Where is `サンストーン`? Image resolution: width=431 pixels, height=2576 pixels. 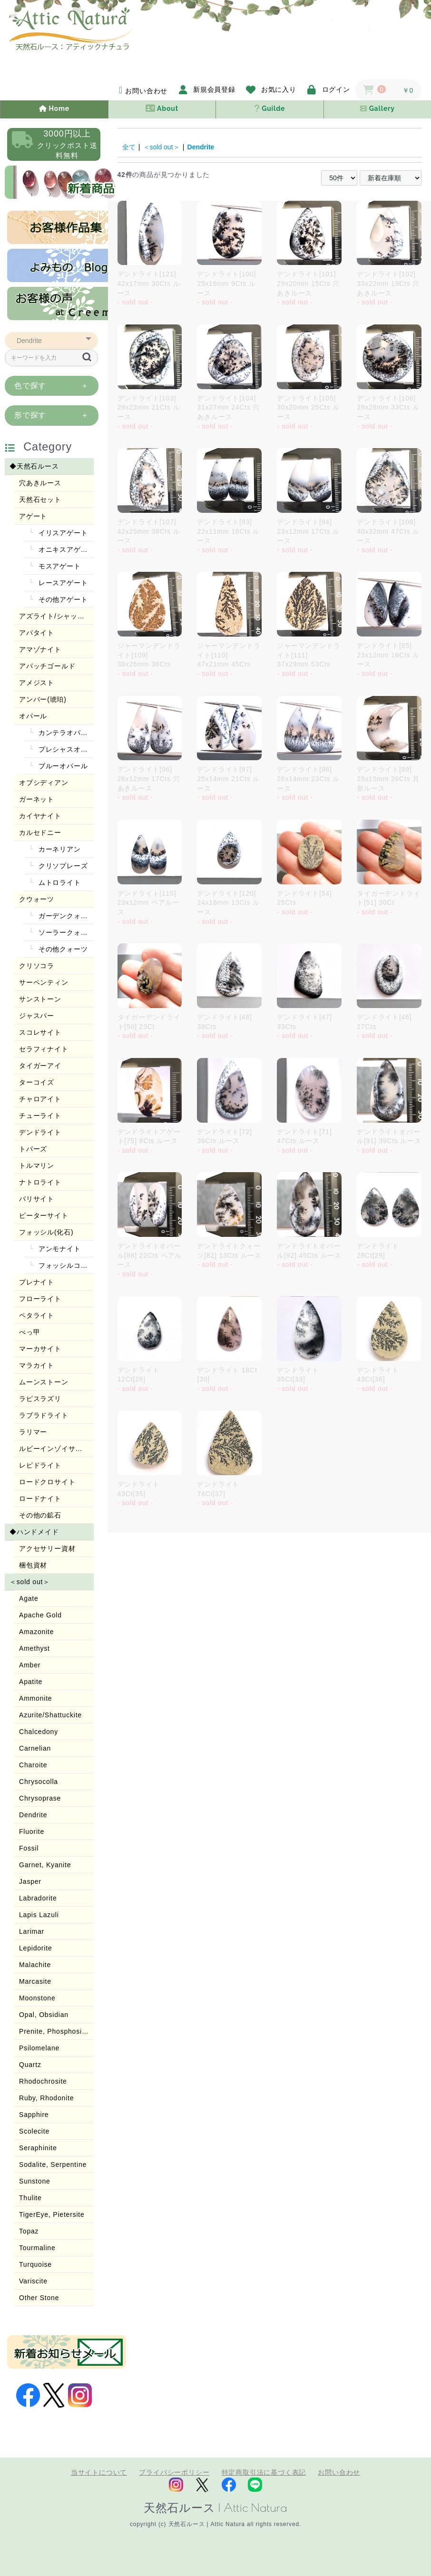
サンストーン is located at coordinates (40, 999).